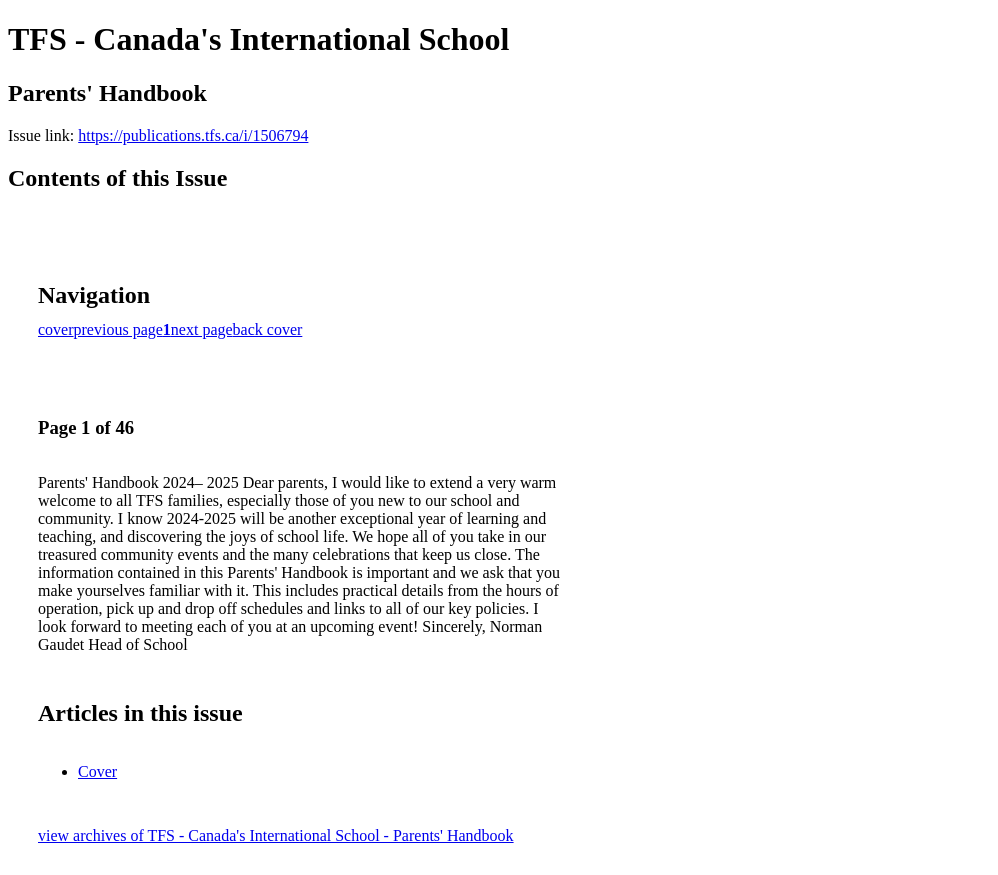  Describe the element at coordinates (193, 135) in the screenshot. I see `https://publications.tfs.ca/i/1506794` at that location.